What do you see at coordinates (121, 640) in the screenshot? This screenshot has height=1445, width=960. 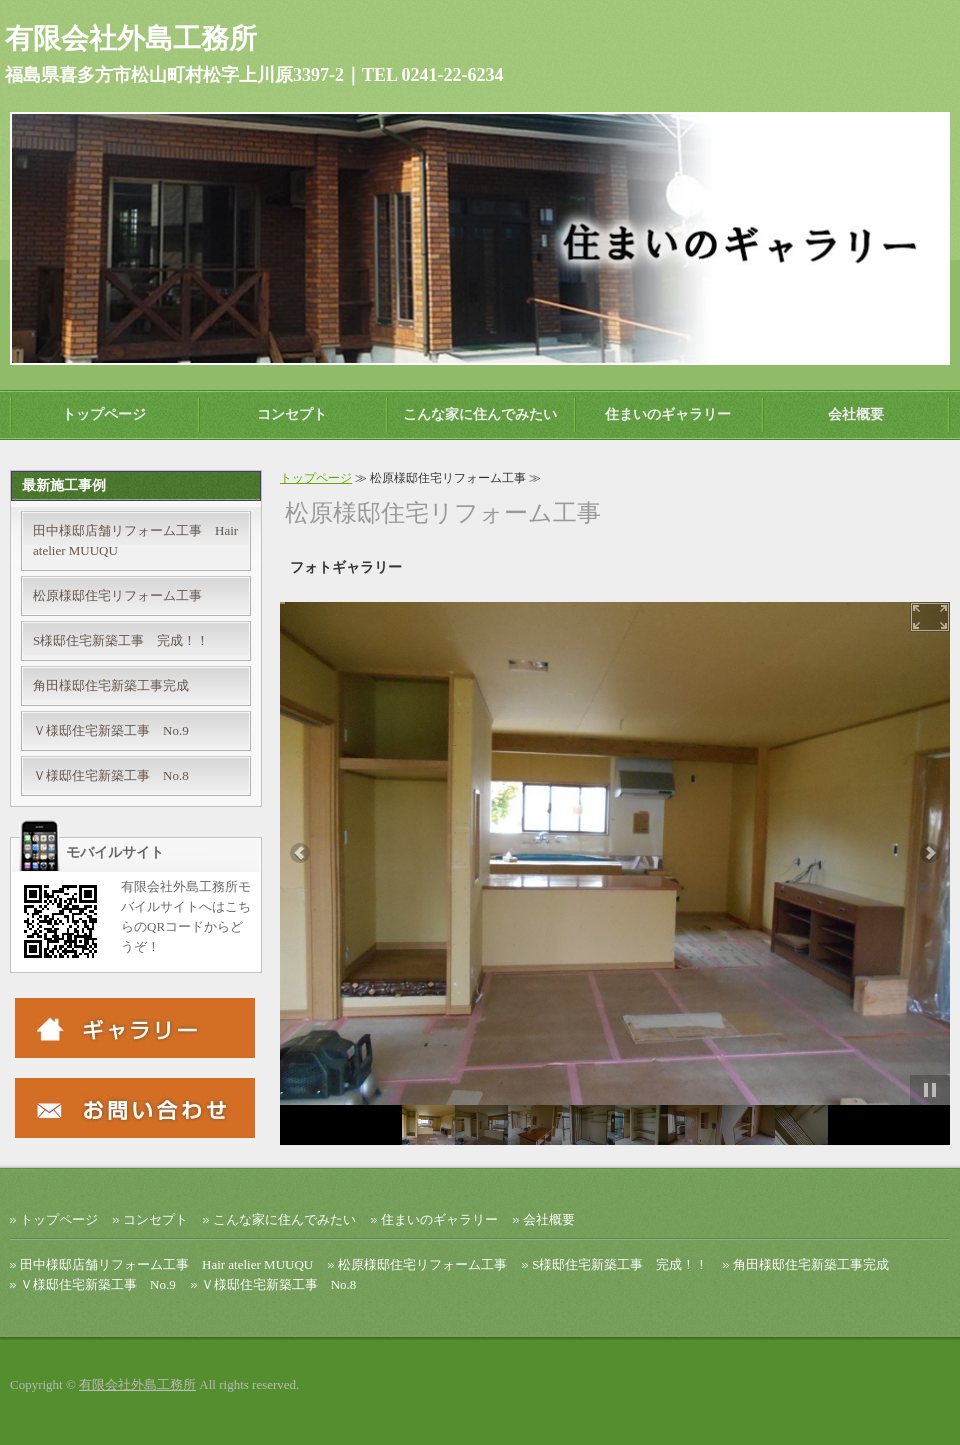 I see `S様邸住宅新築工事 完成！！` at bounding box center [121, 640].